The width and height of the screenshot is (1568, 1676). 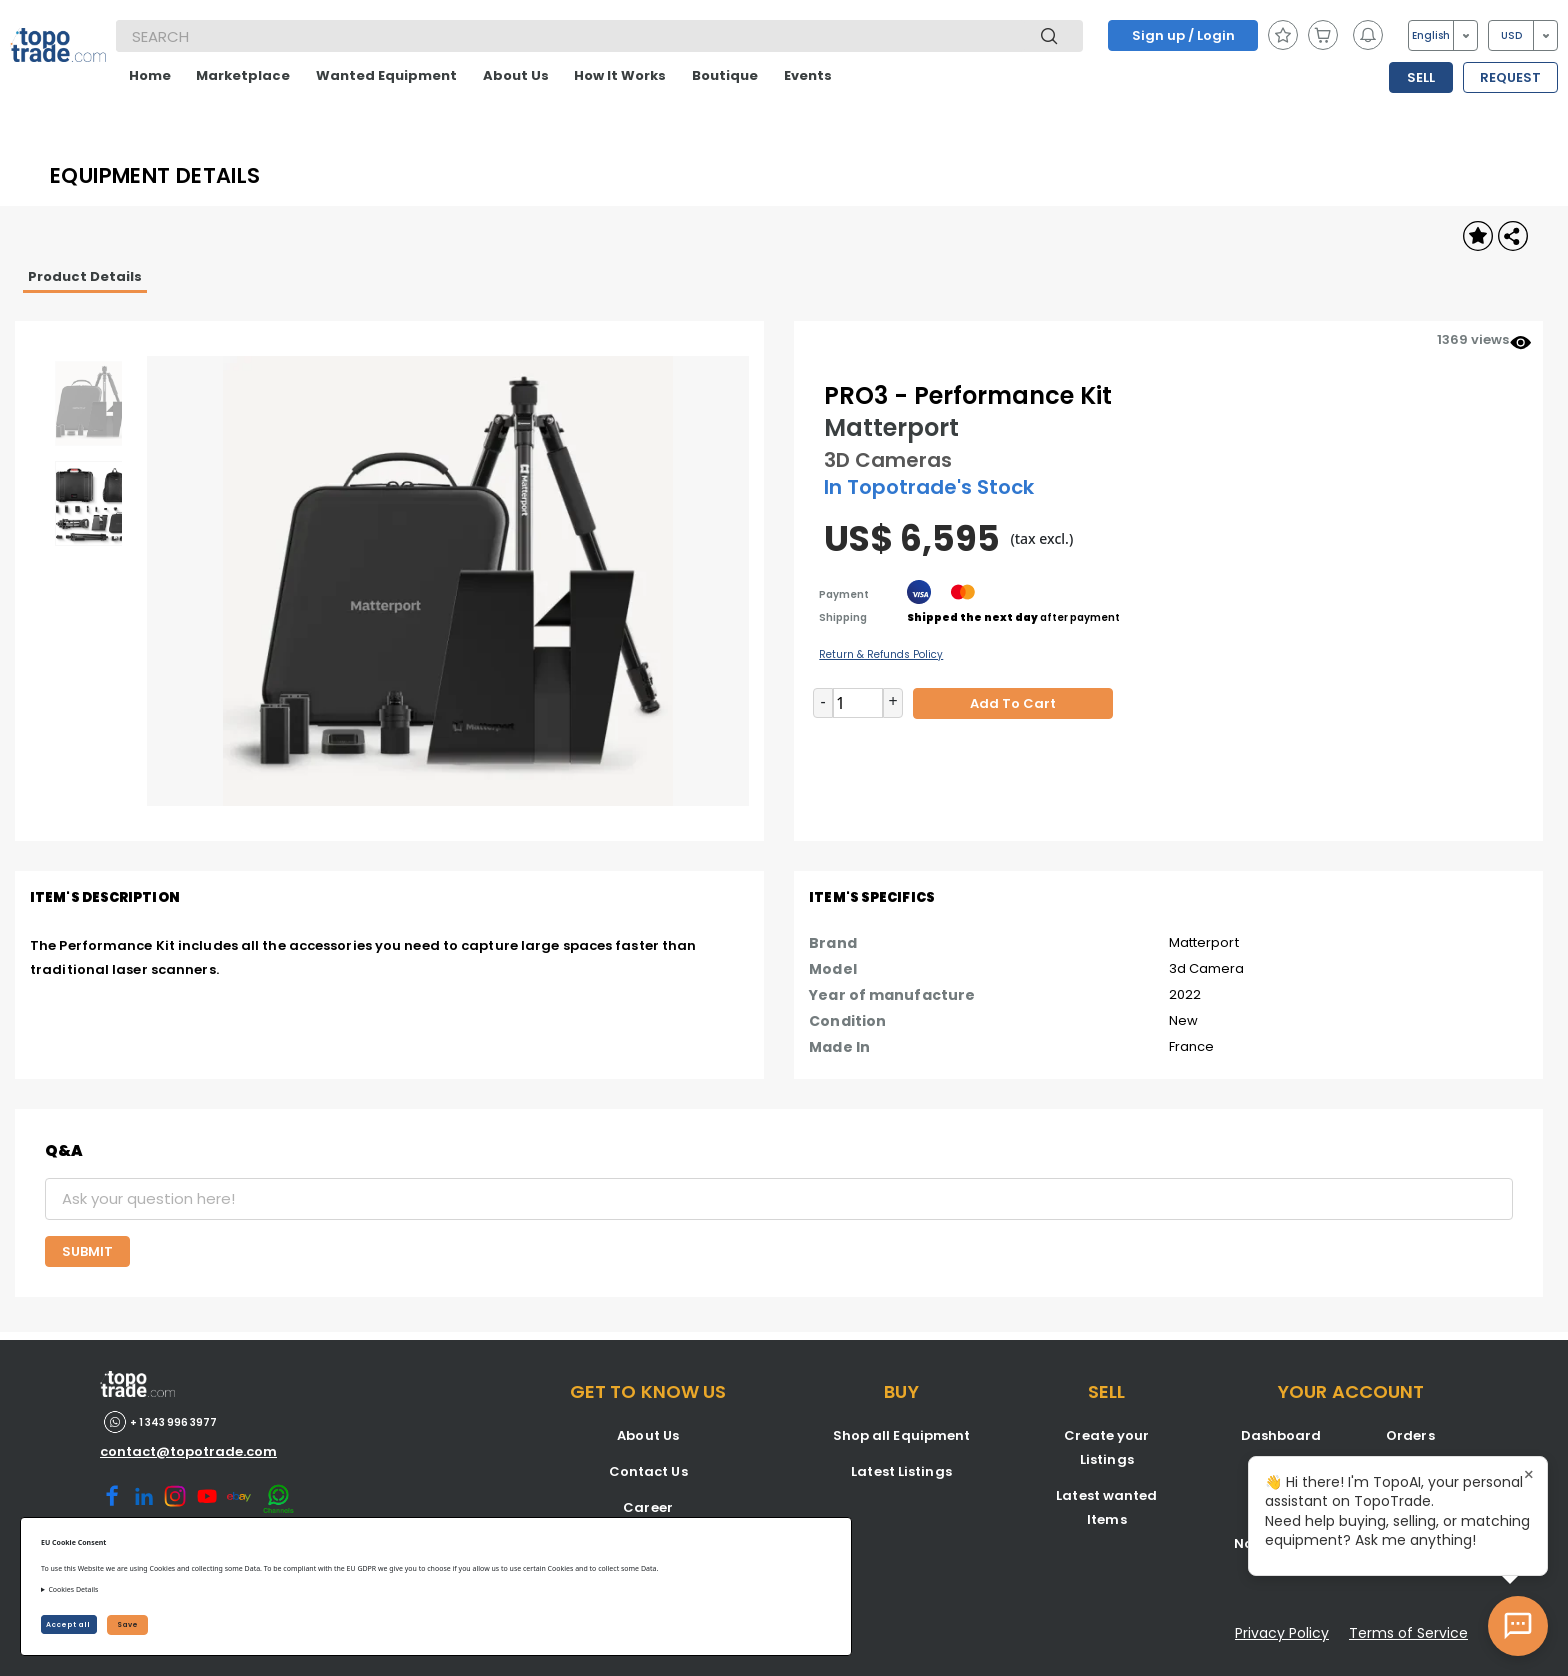 I want to click on contact@topotrade.com, so click(x=188, y=1451).